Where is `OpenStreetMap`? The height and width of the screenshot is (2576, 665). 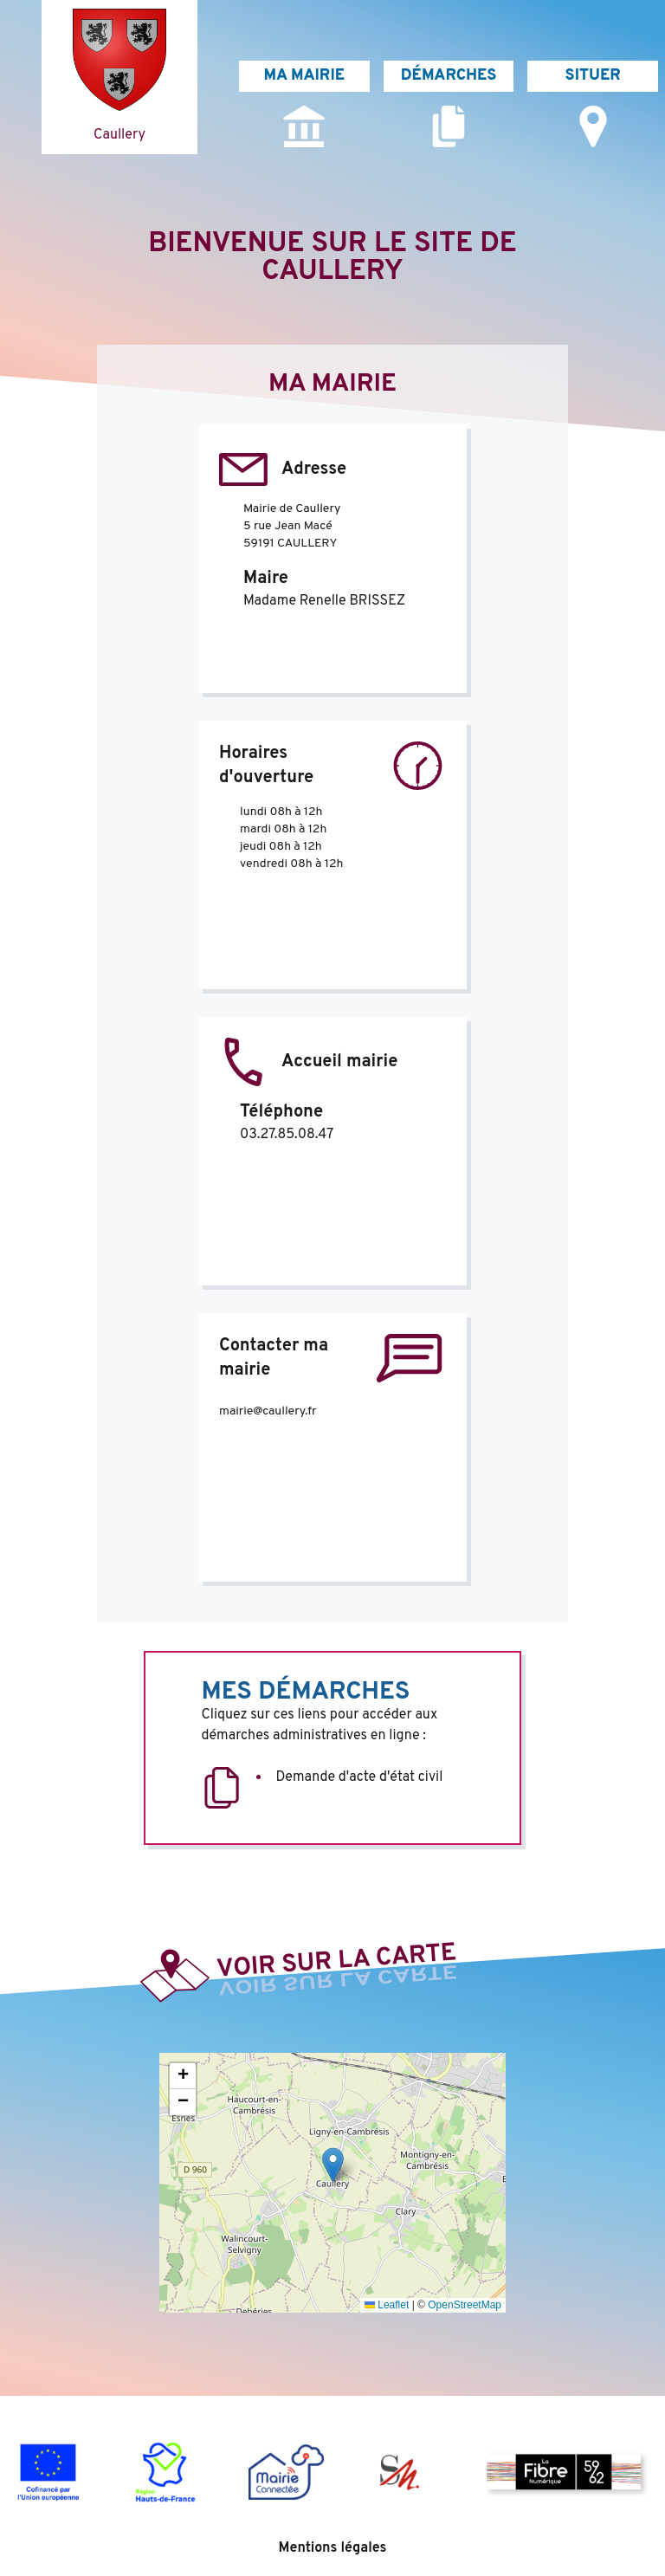
OpenStreetMap is located at coordinates (464, 2305).